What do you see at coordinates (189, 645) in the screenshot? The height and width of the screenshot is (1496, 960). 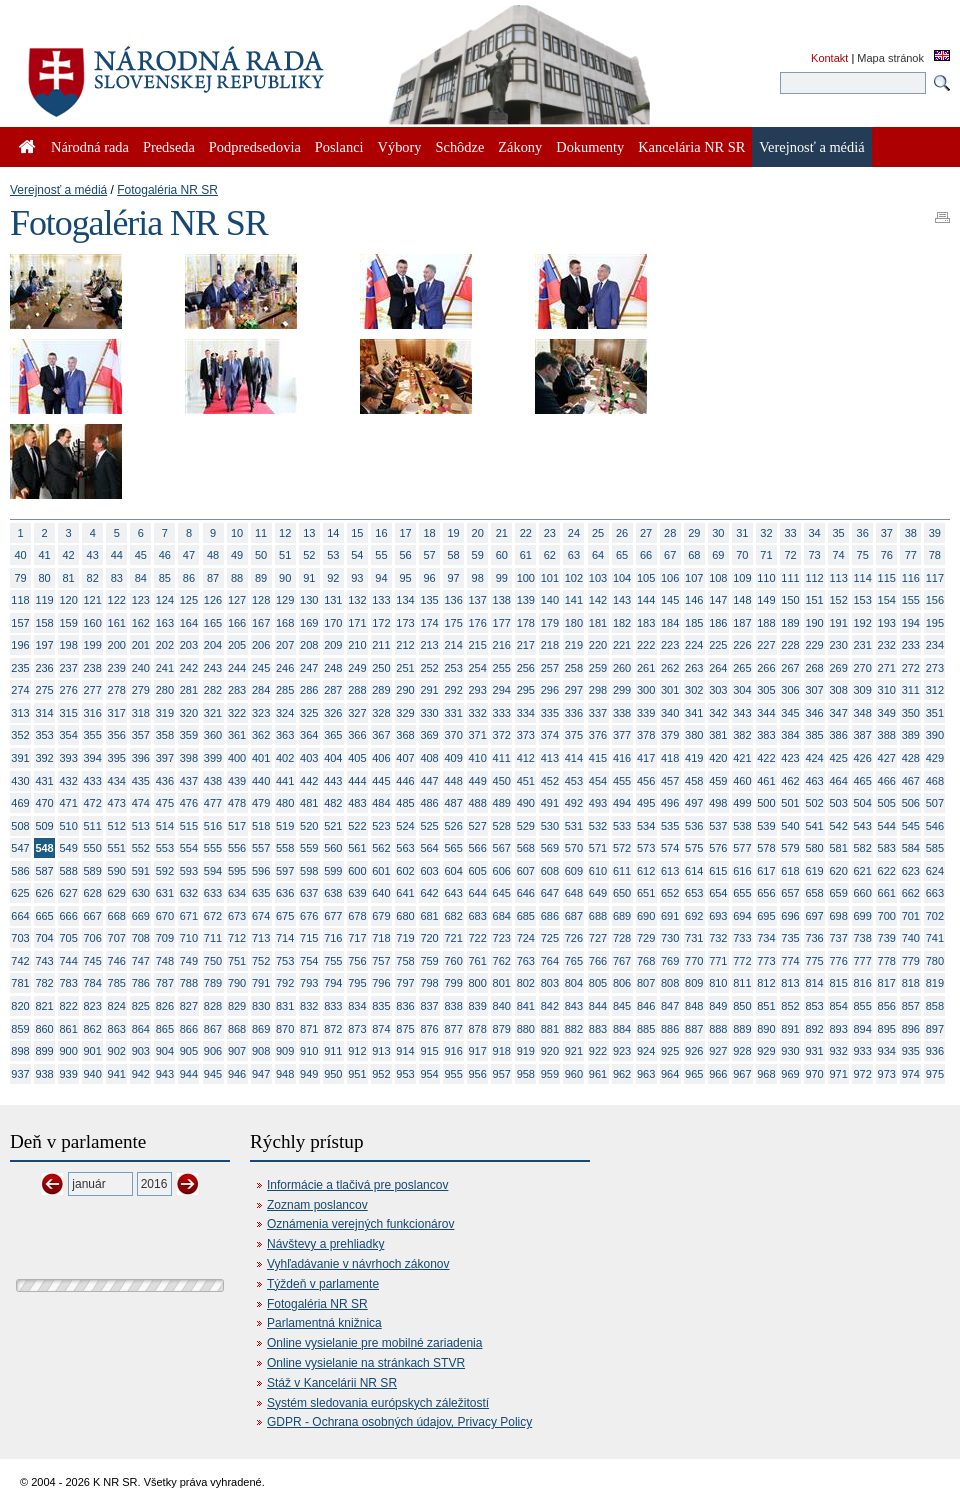 I see `203` at bounding box center [189, 645].